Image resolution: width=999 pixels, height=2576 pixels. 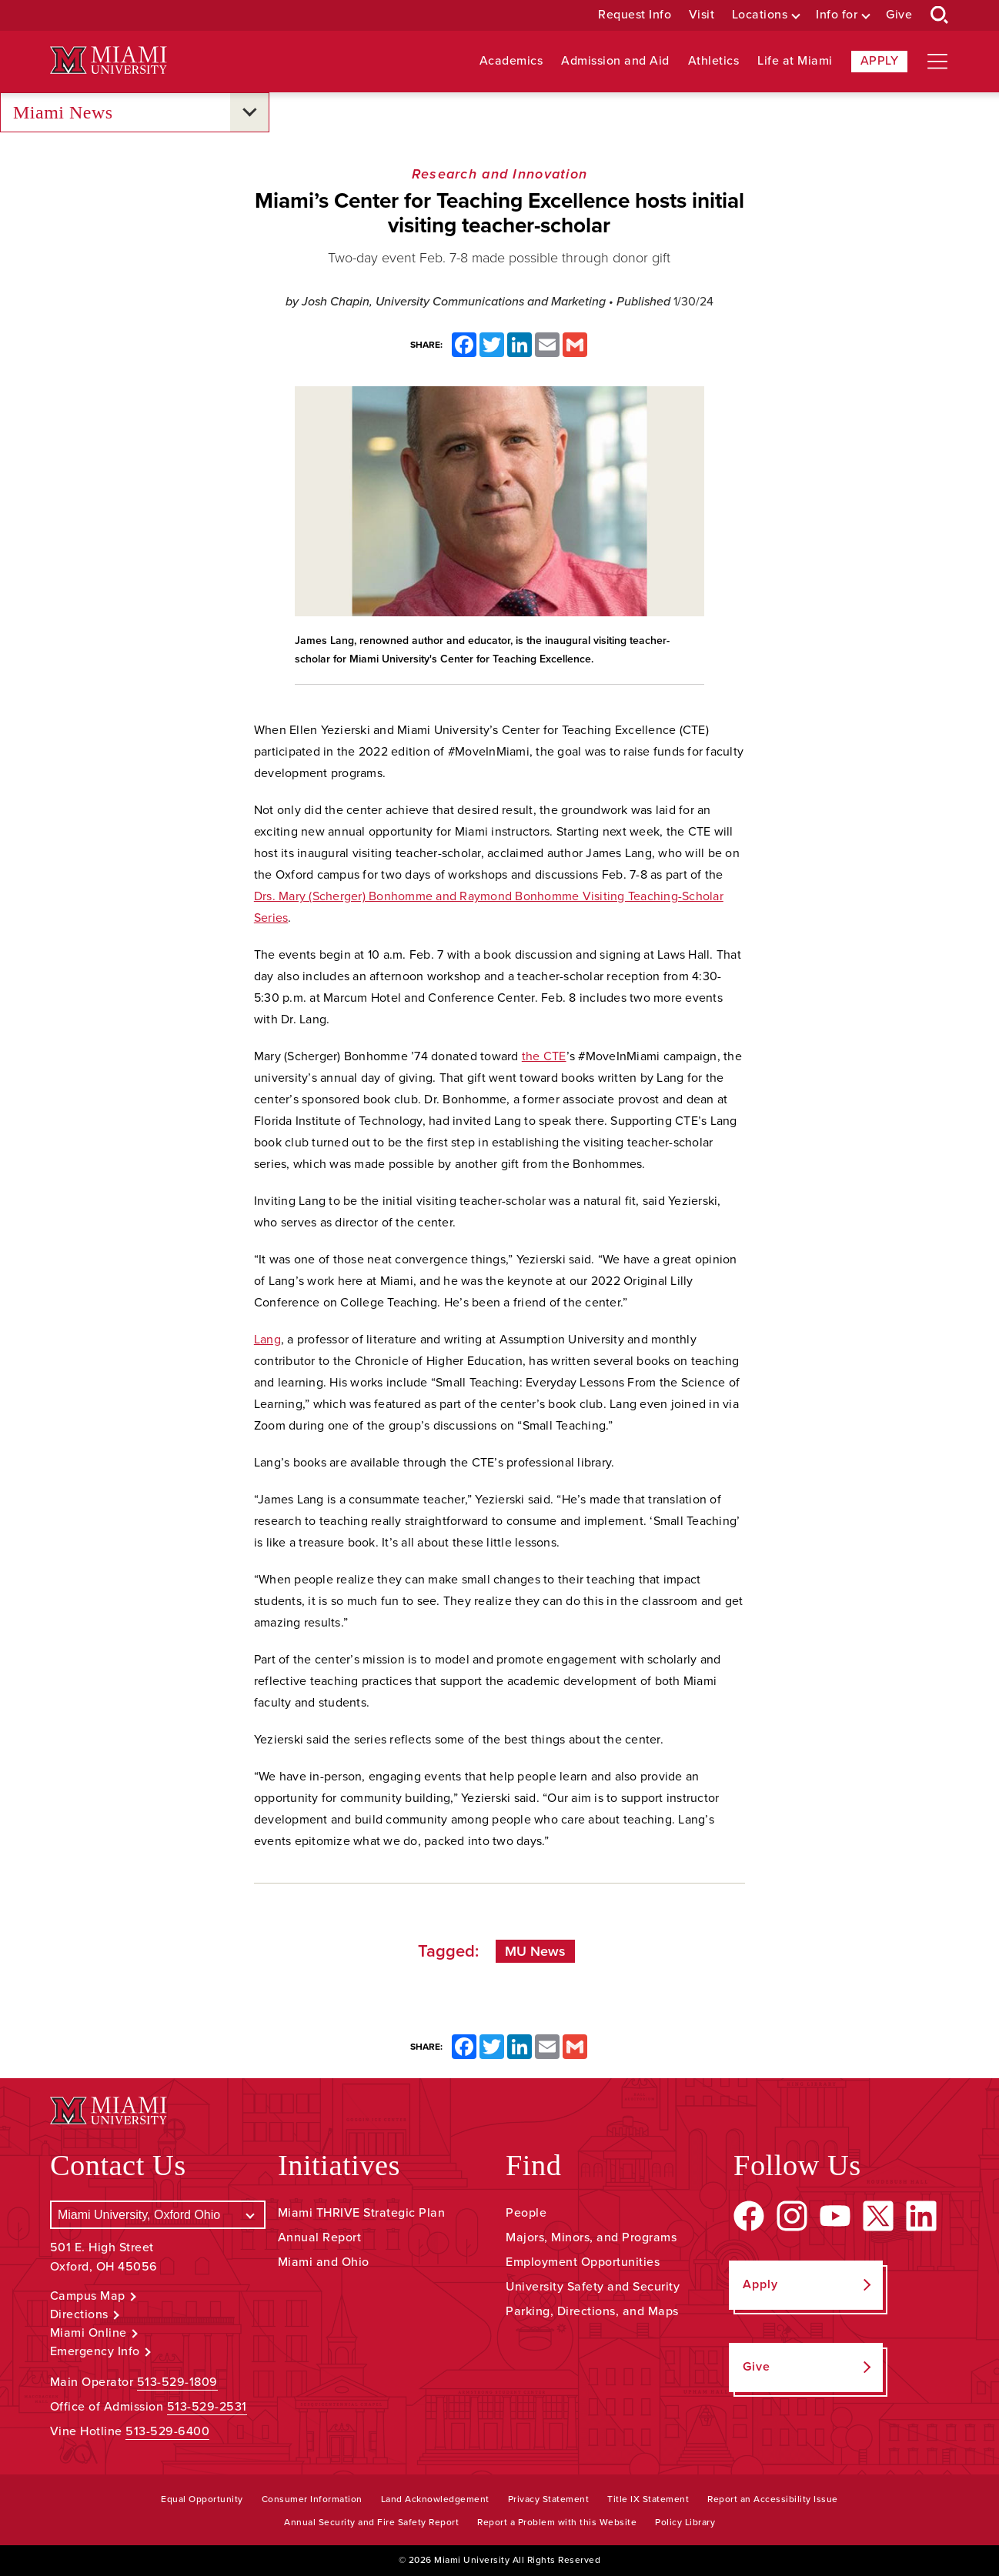 What do you see at coordinates (937, 61) in the screenshot?
I see `[Open site navigation]` at bounding box center [937, 61].